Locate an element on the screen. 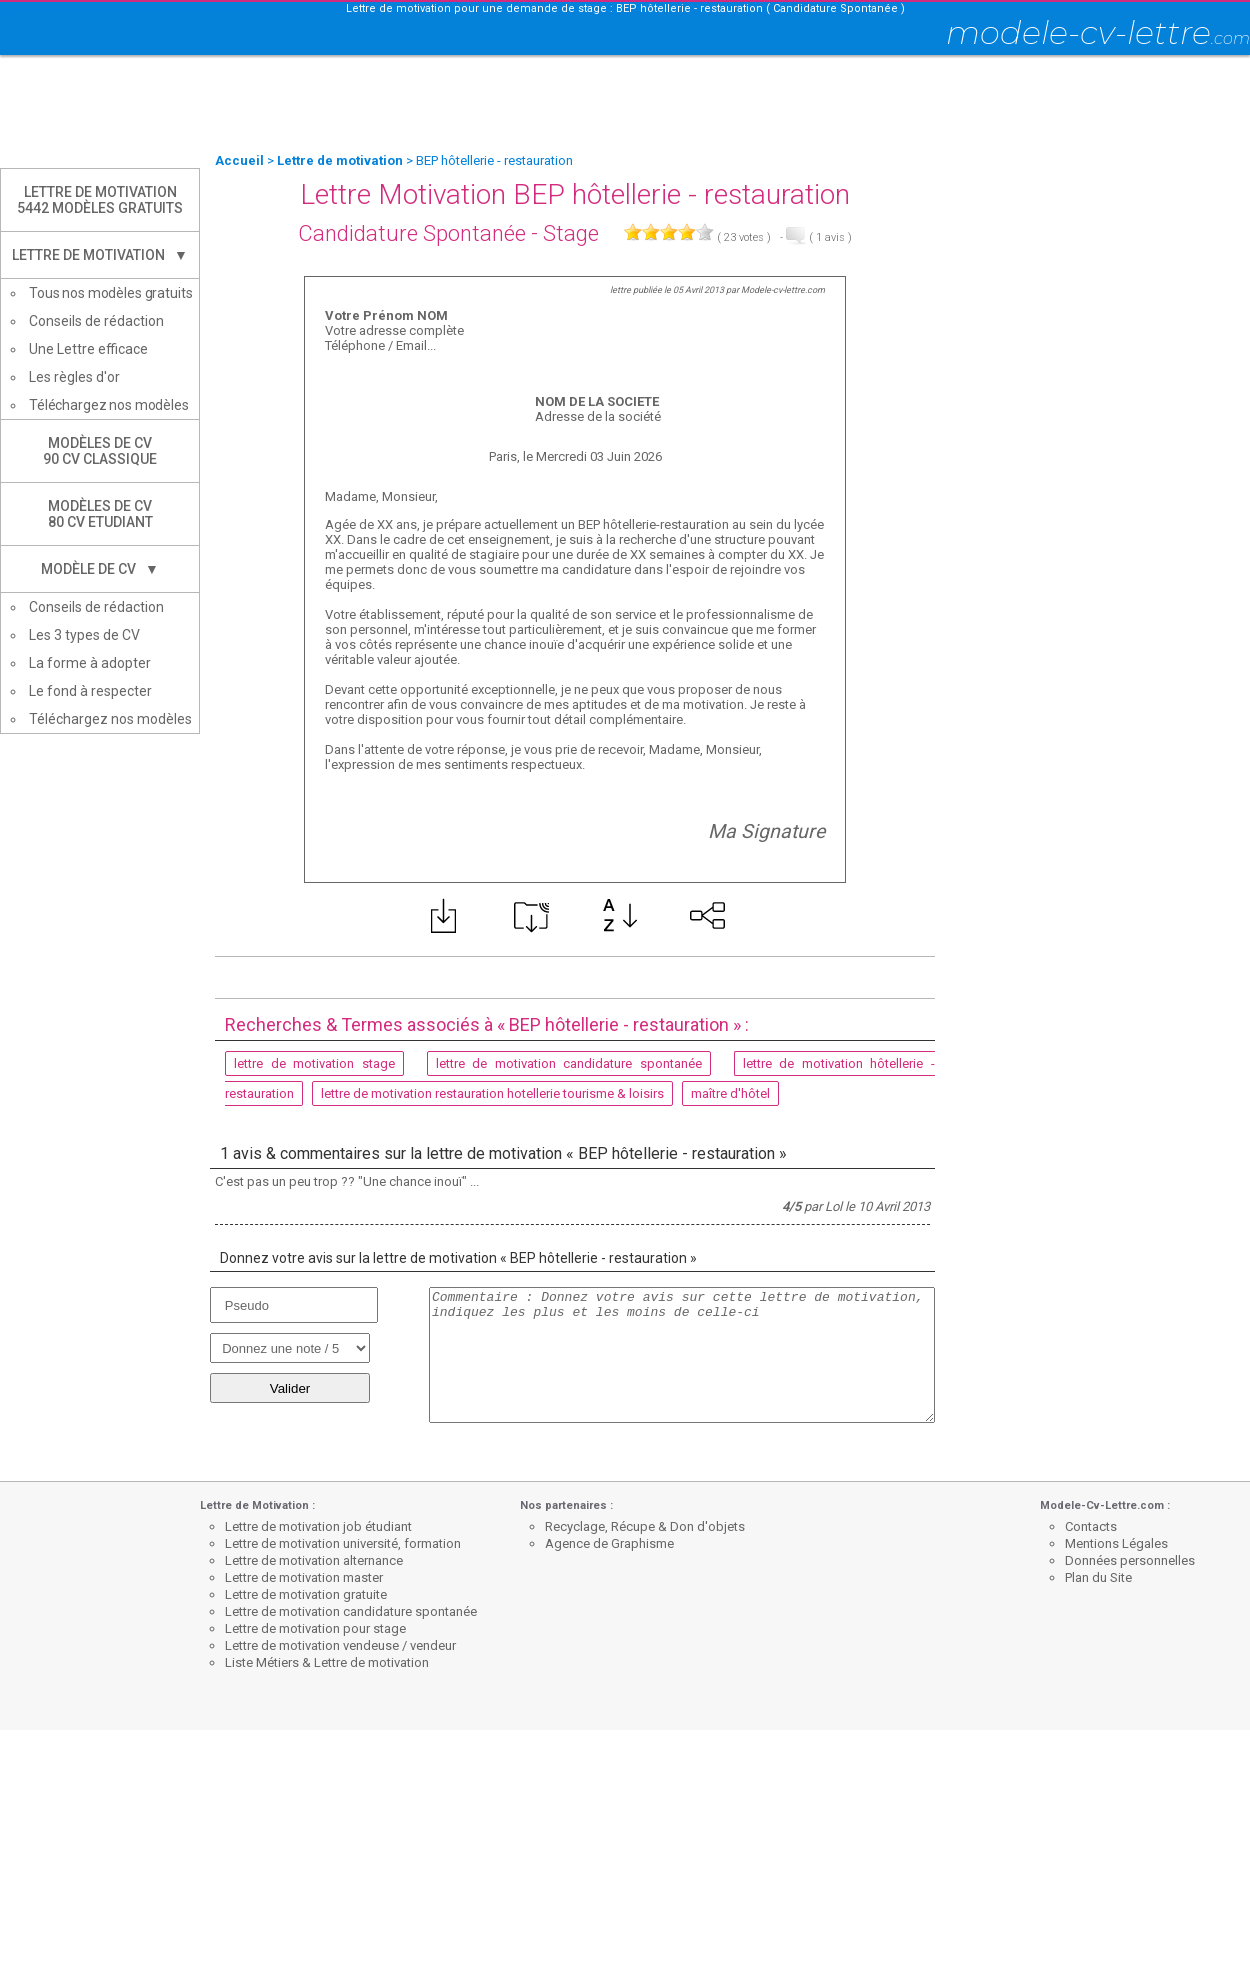 The width and height of the screenshot is (1250, 1964). Une Lettre efficace is located at coordinates (88, 349).